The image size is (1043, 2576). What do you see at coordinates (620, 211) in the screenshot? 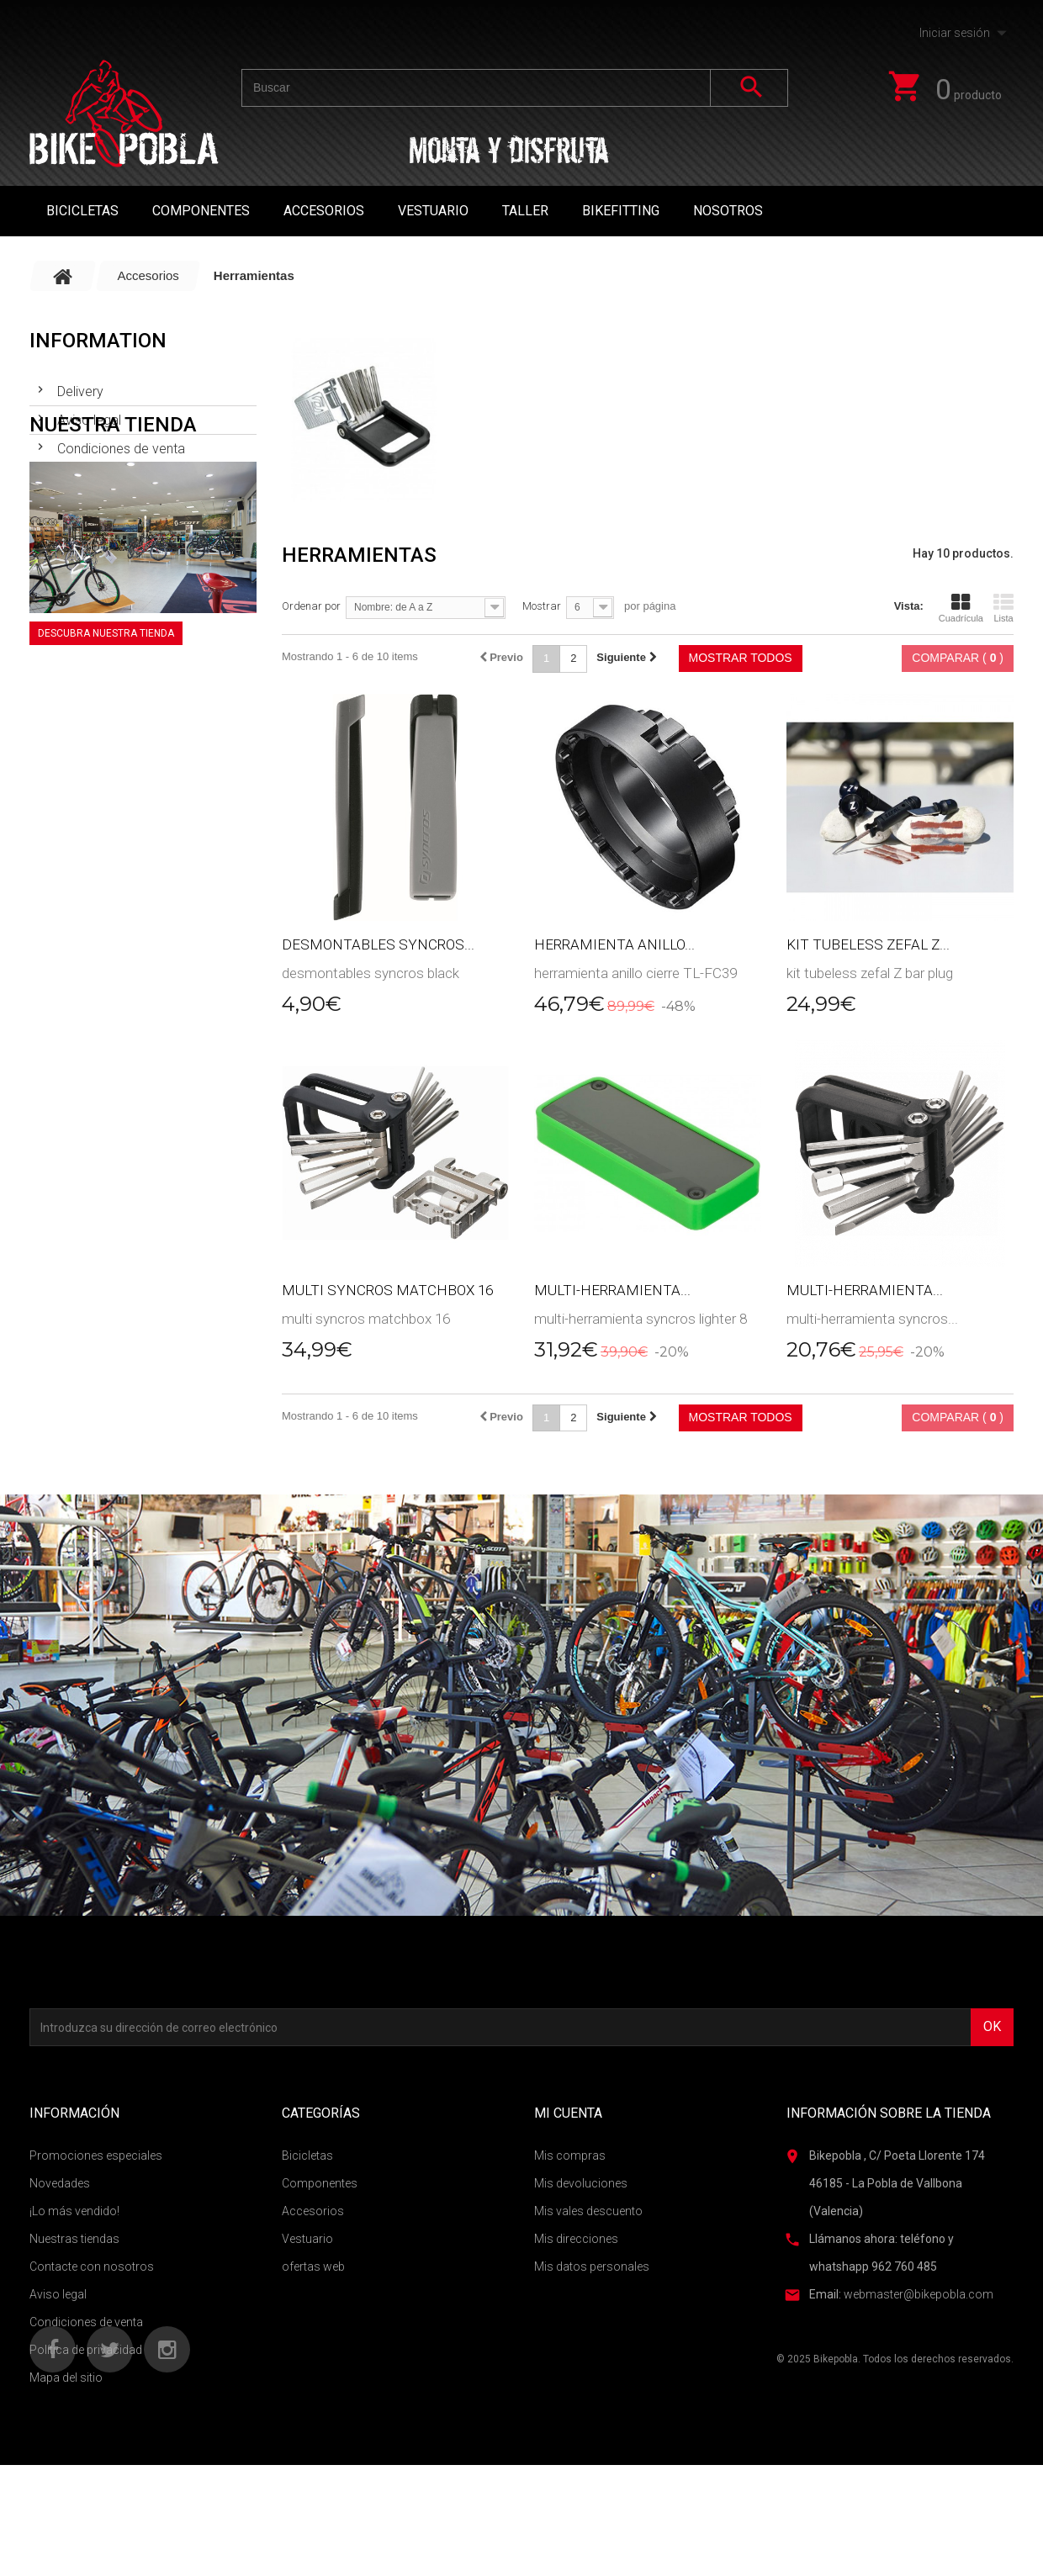
I see `Bikefitting` at bounding box center [620, 211].